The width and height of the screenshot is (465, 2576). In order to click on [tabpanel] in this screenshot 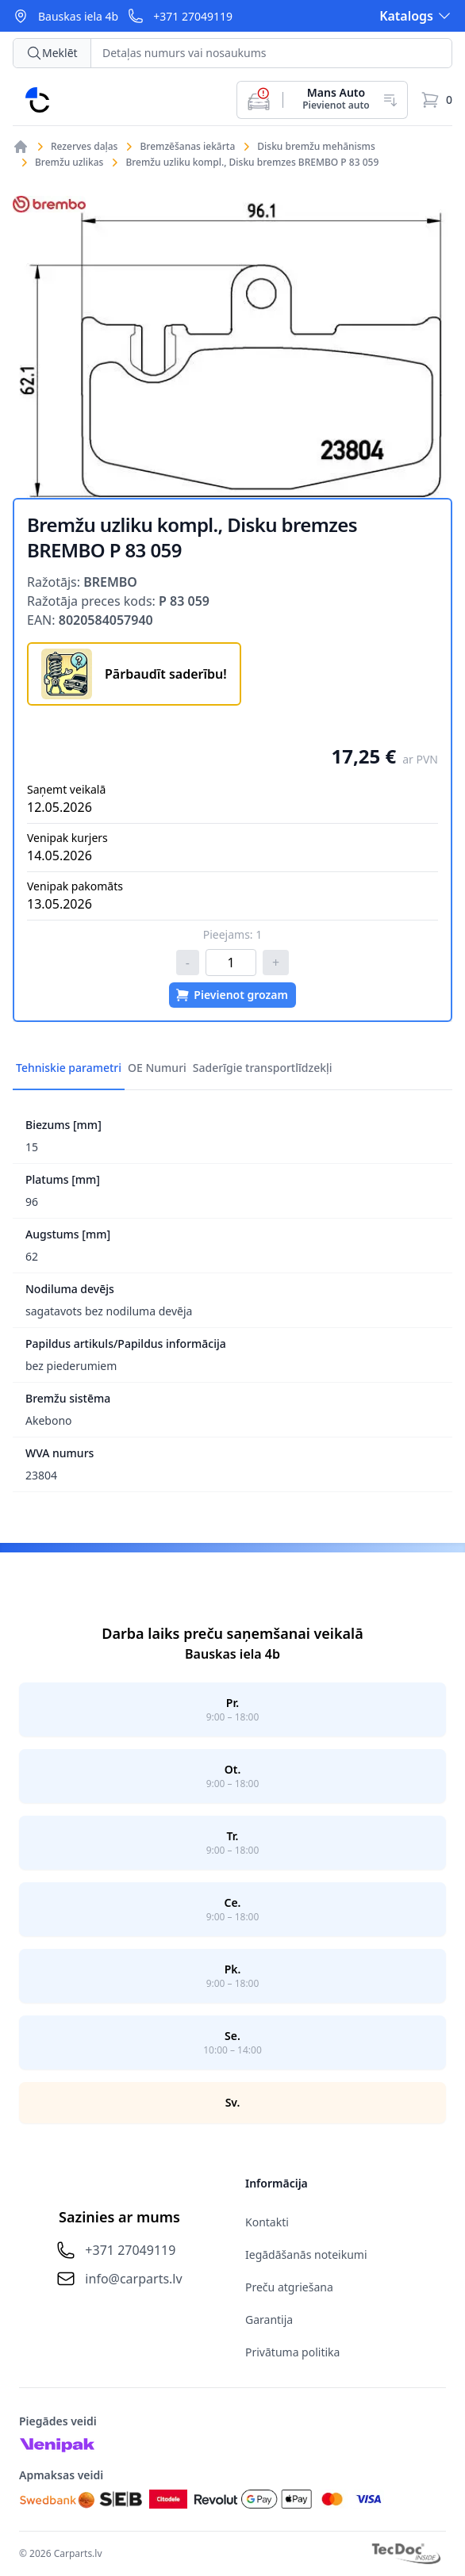, I will do `click(232, 347)`.